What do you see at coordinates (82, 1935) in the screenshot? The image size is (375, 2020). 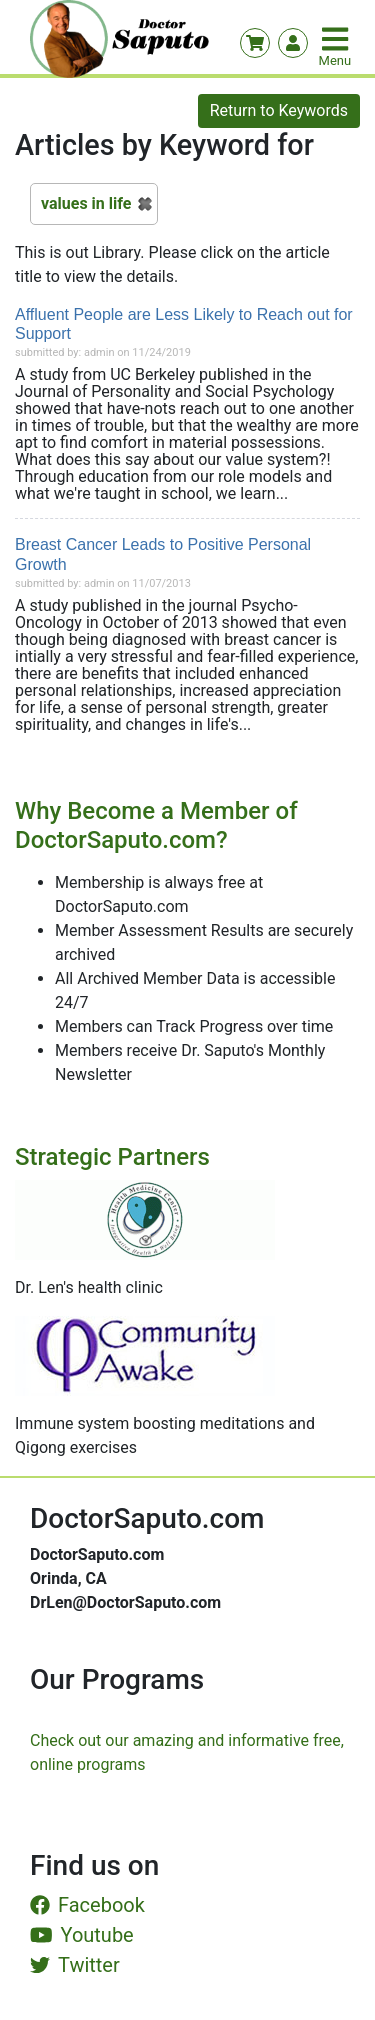 I see `Youtube` at bounding box center [82, 1935].